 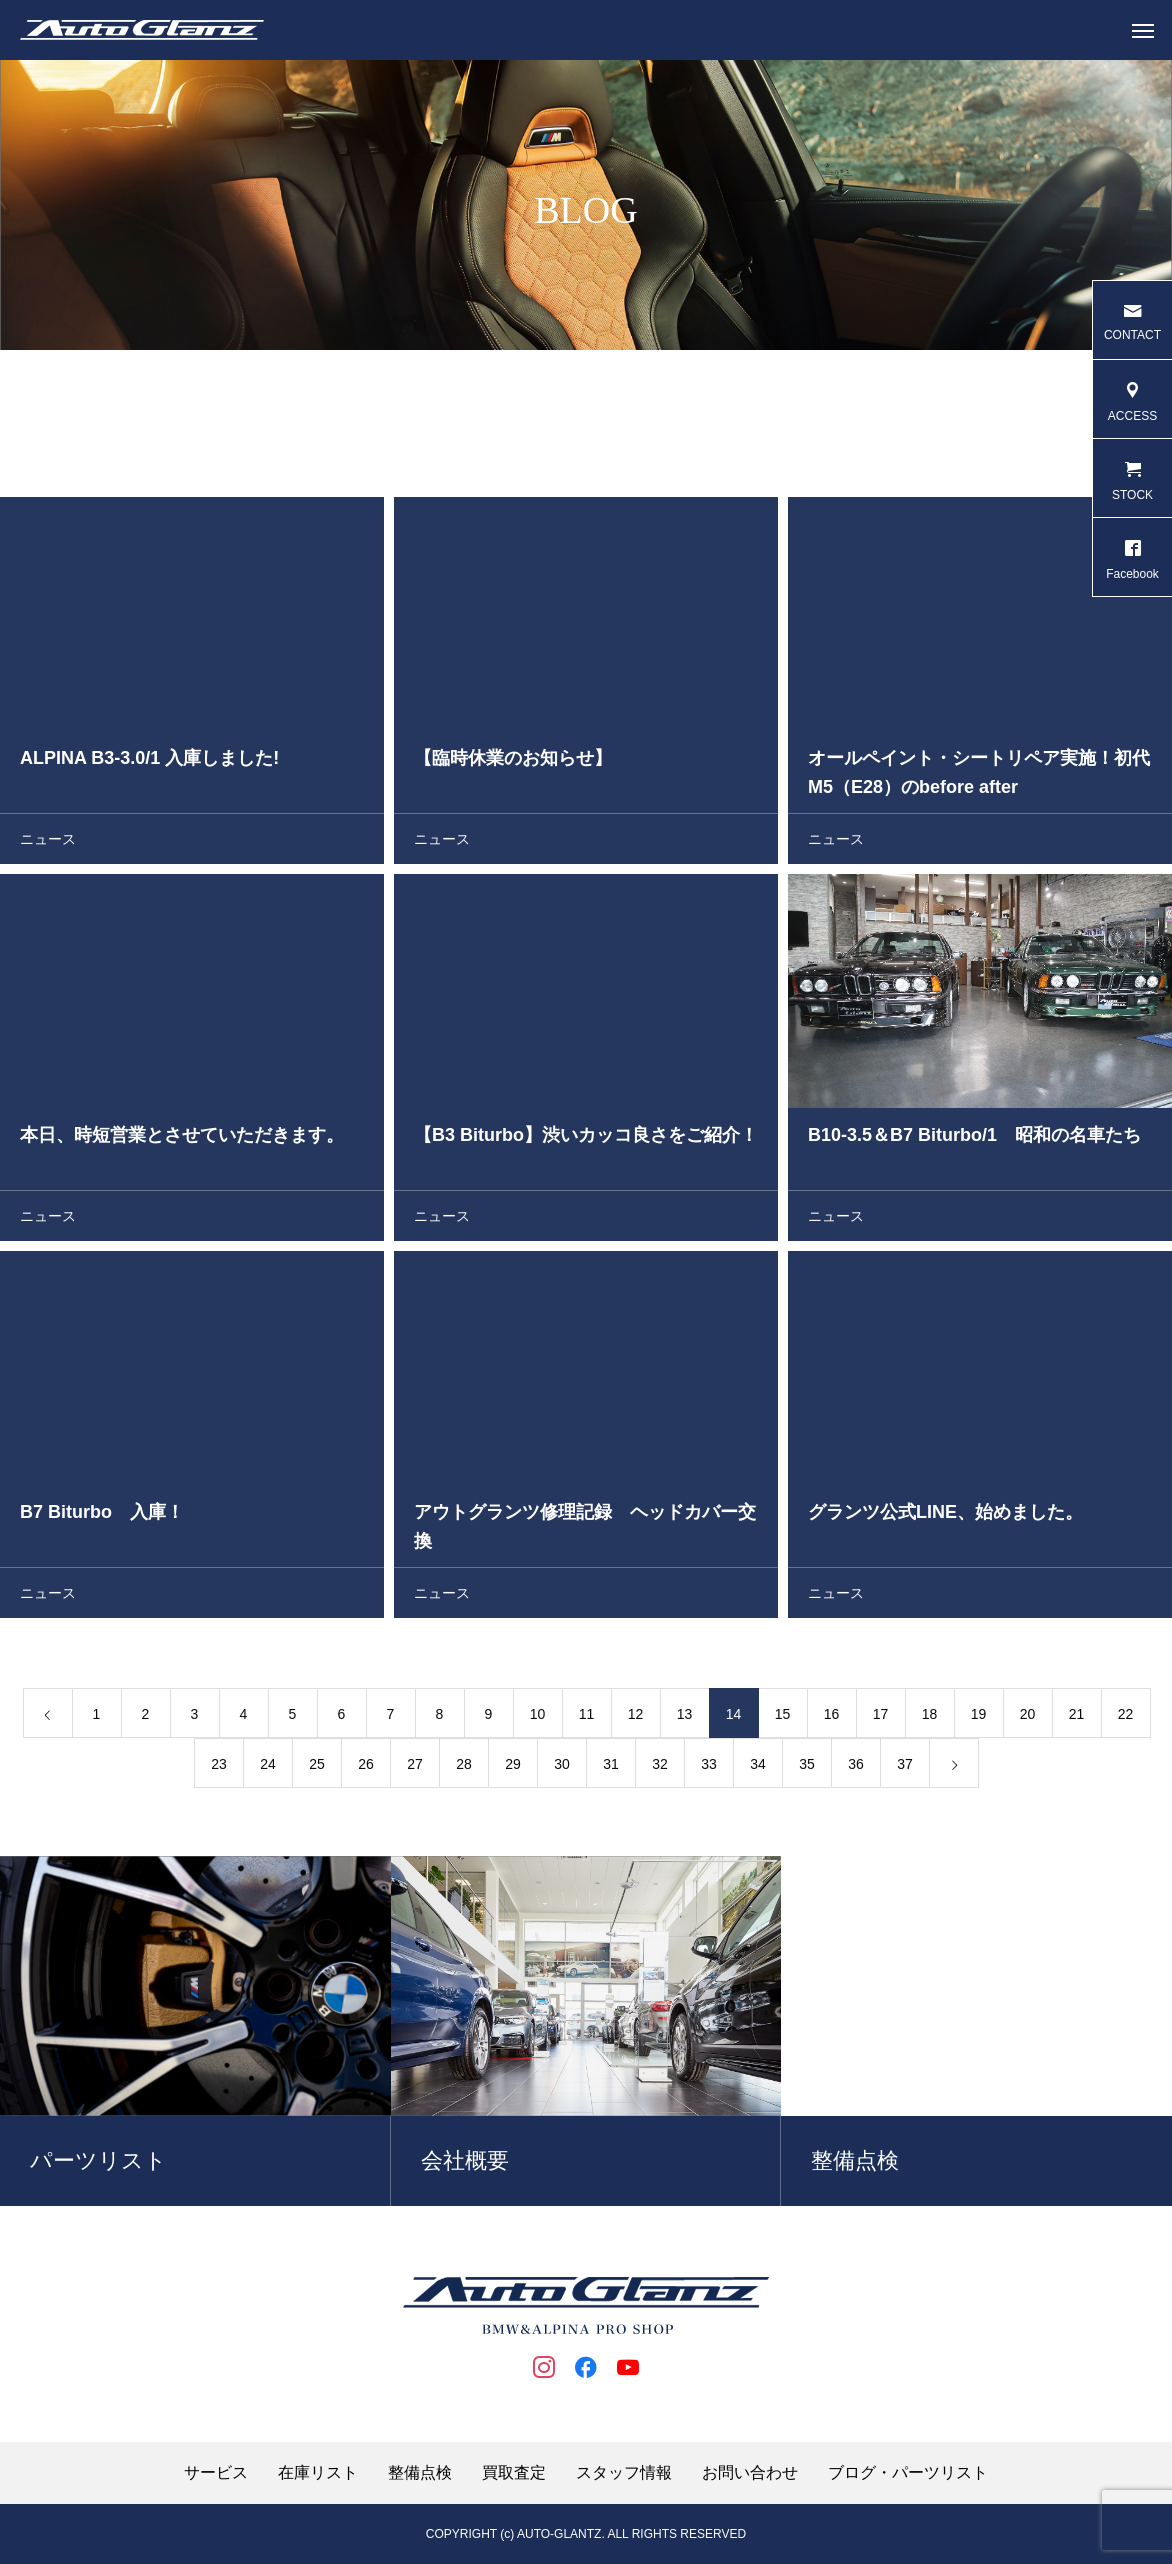 I want to click on 25, so click(x=317, y=1769).